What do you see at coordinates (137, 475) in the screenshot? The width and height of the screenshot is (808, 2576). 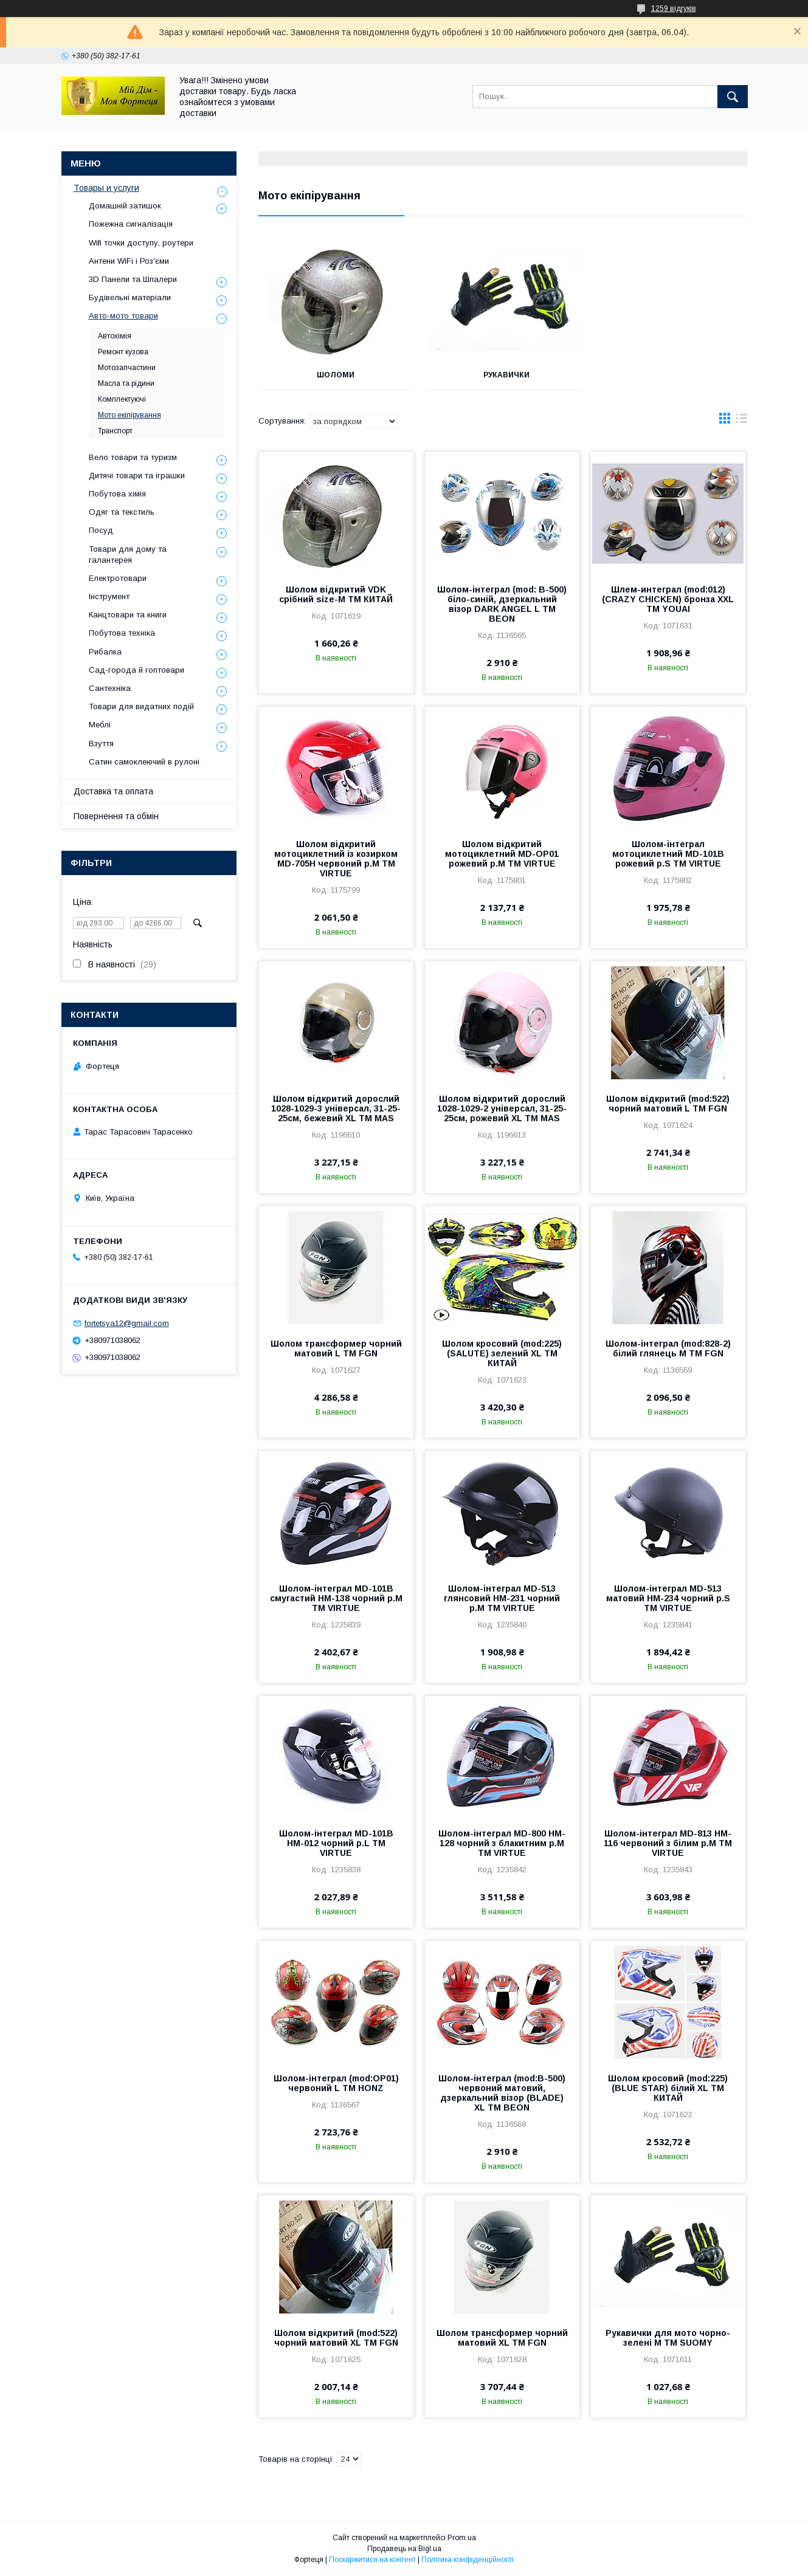 I see `Дитячі товари та іграшки` at bounding box center [137, 475].